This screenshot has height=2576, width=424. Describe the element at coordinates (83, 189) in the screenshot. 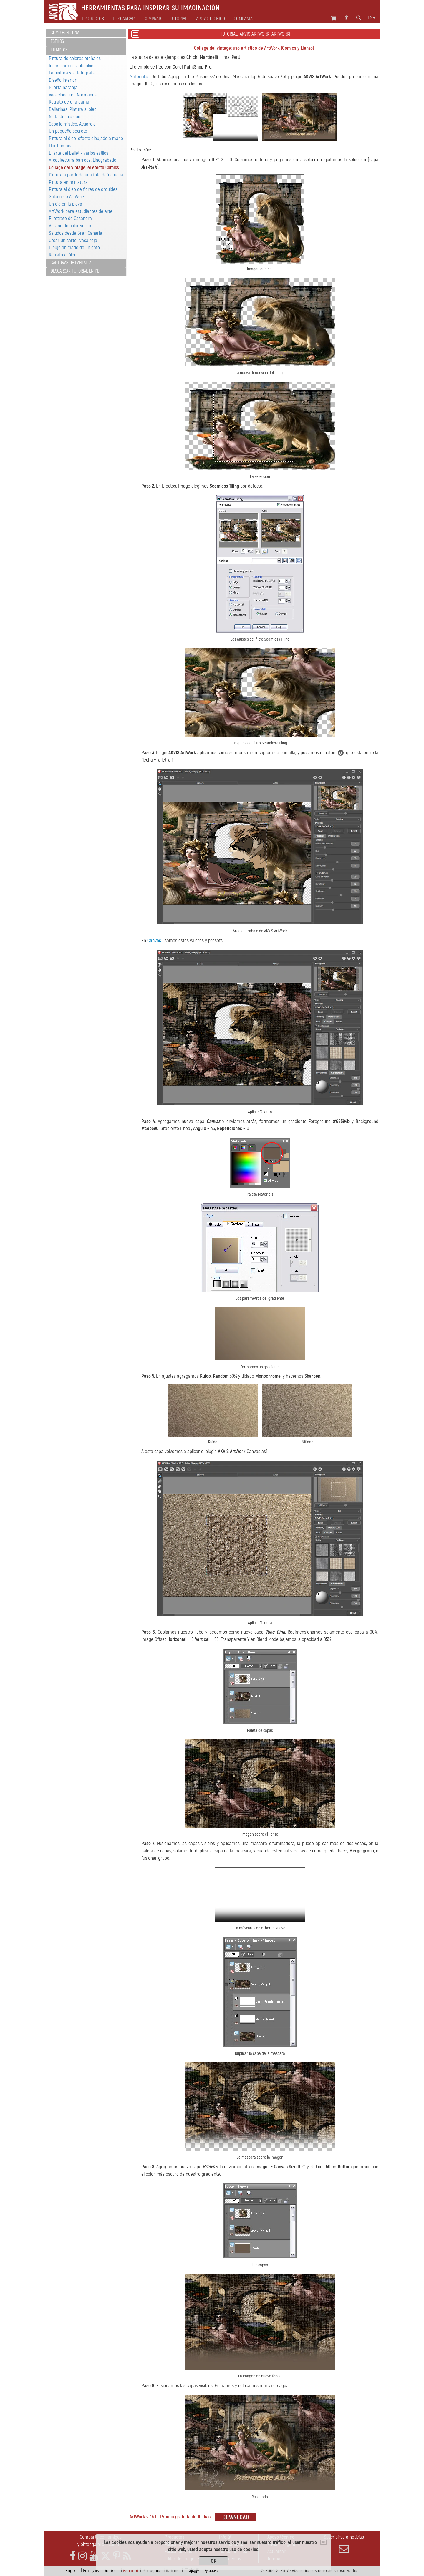

I see `Pintura al óleo de flores de orquidea` at that location.